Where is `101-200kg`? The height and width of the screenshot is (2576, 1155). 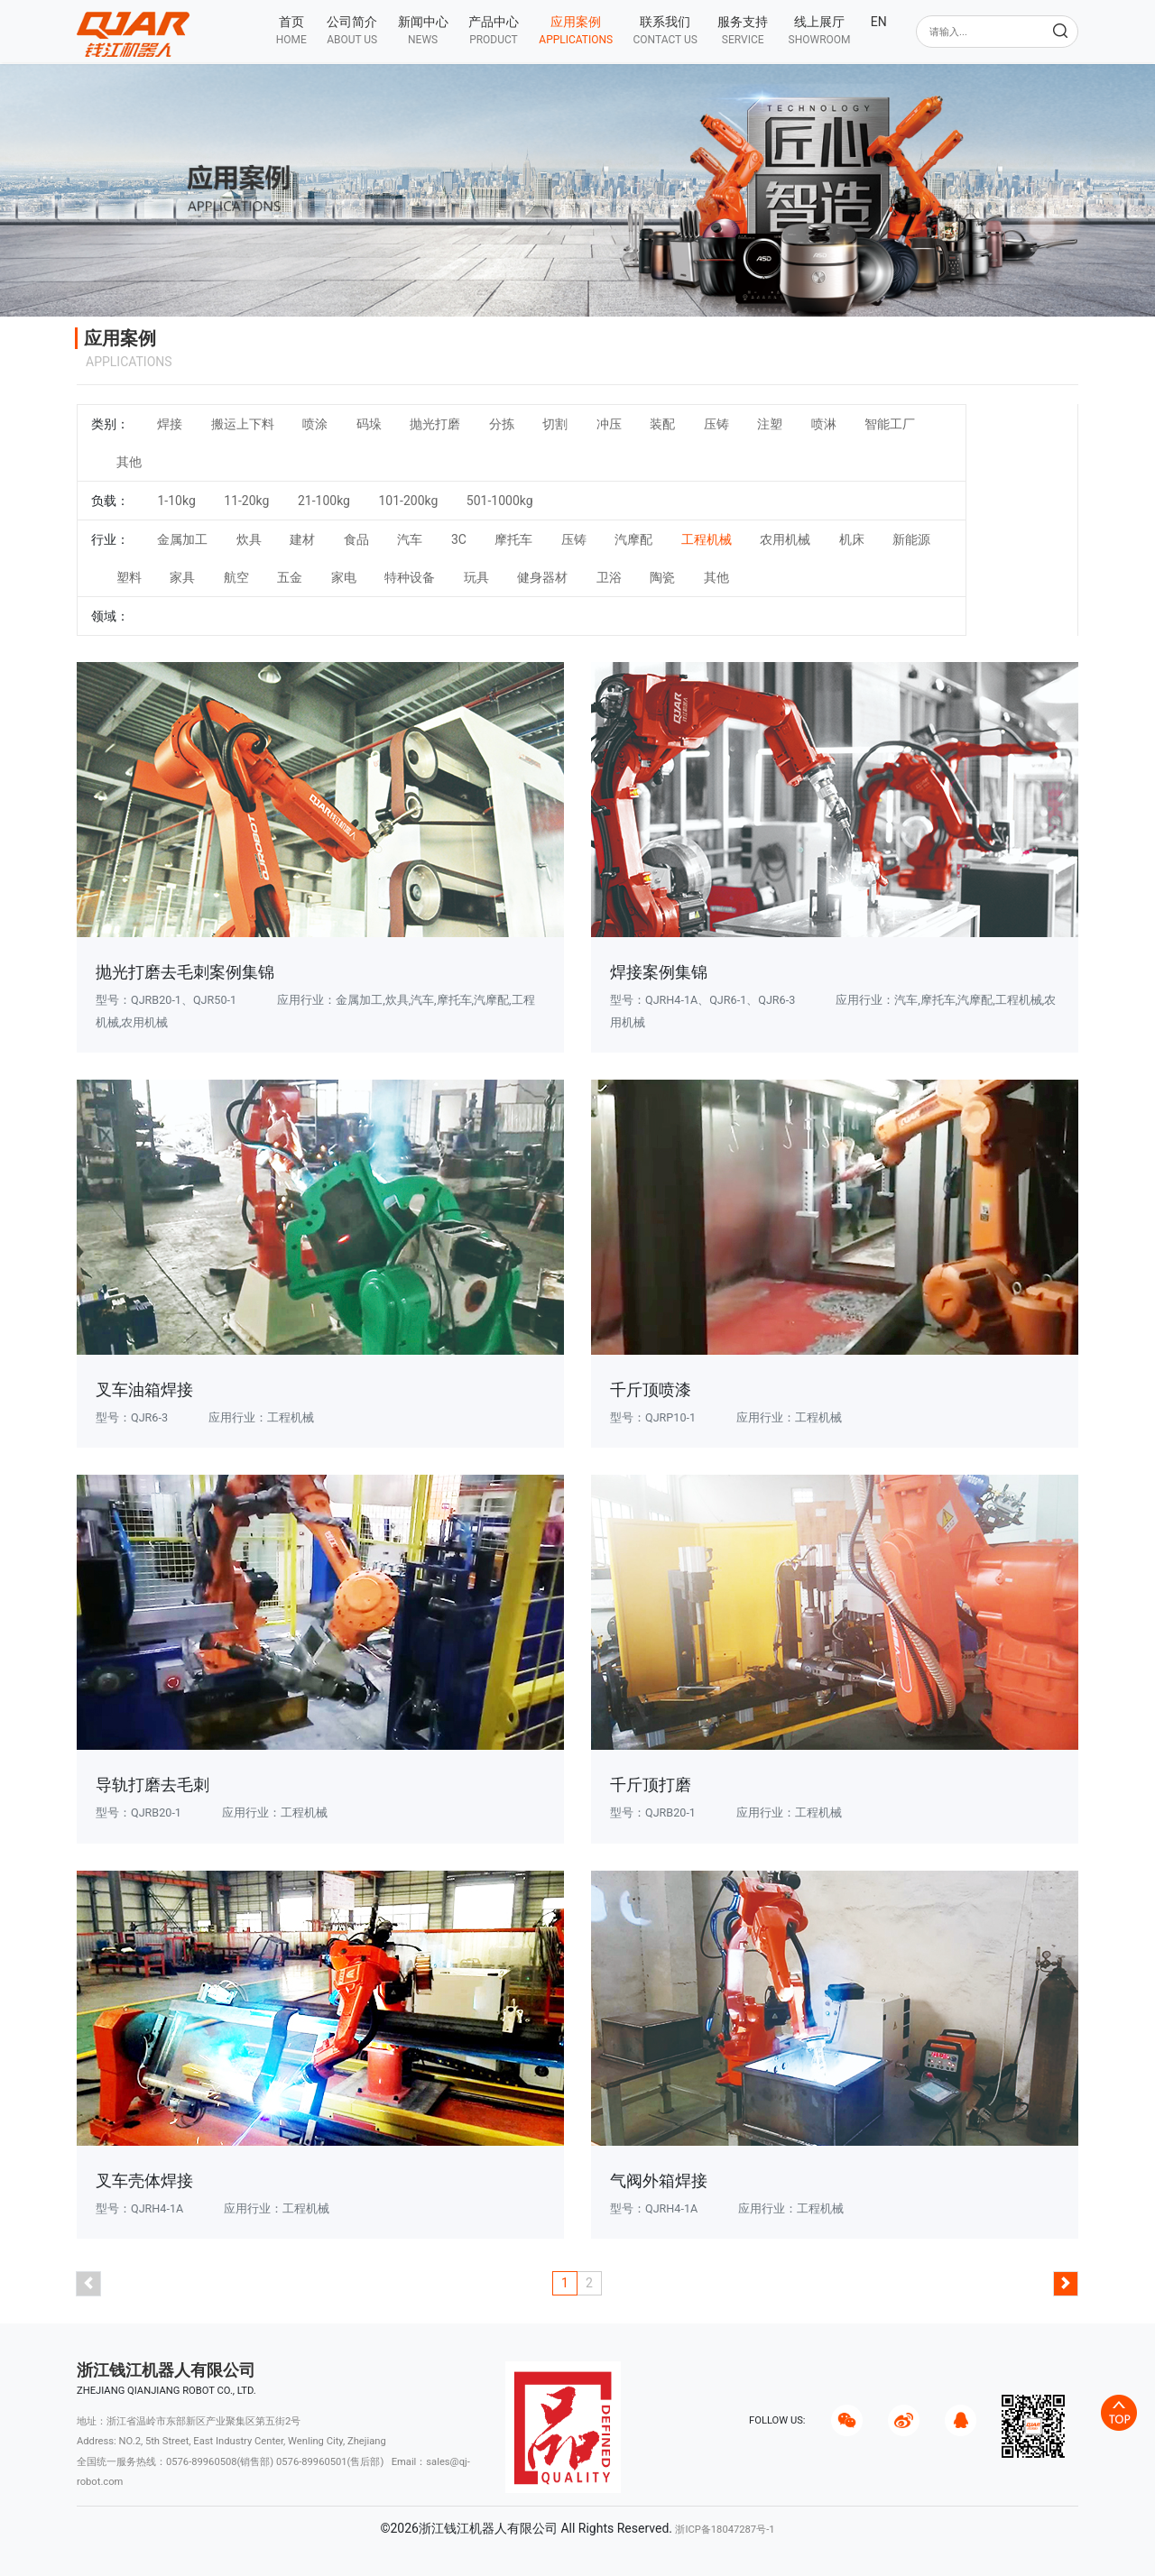
101-200kg is located at coordinates (408, 500).